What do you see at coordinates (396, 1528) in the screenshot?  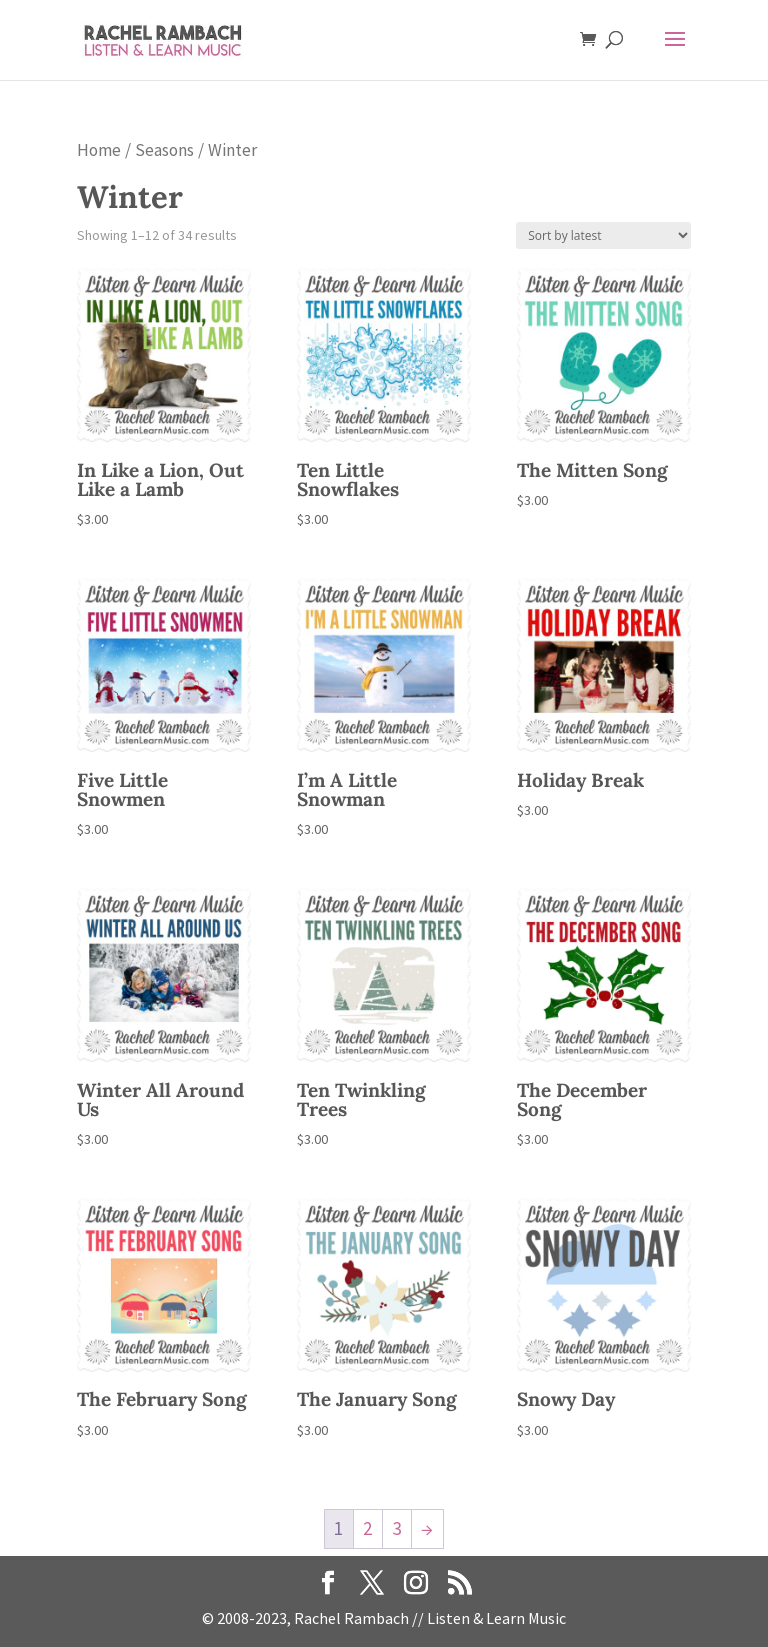 I see `3 [Page 3]` at bounding box center [396, 1528].